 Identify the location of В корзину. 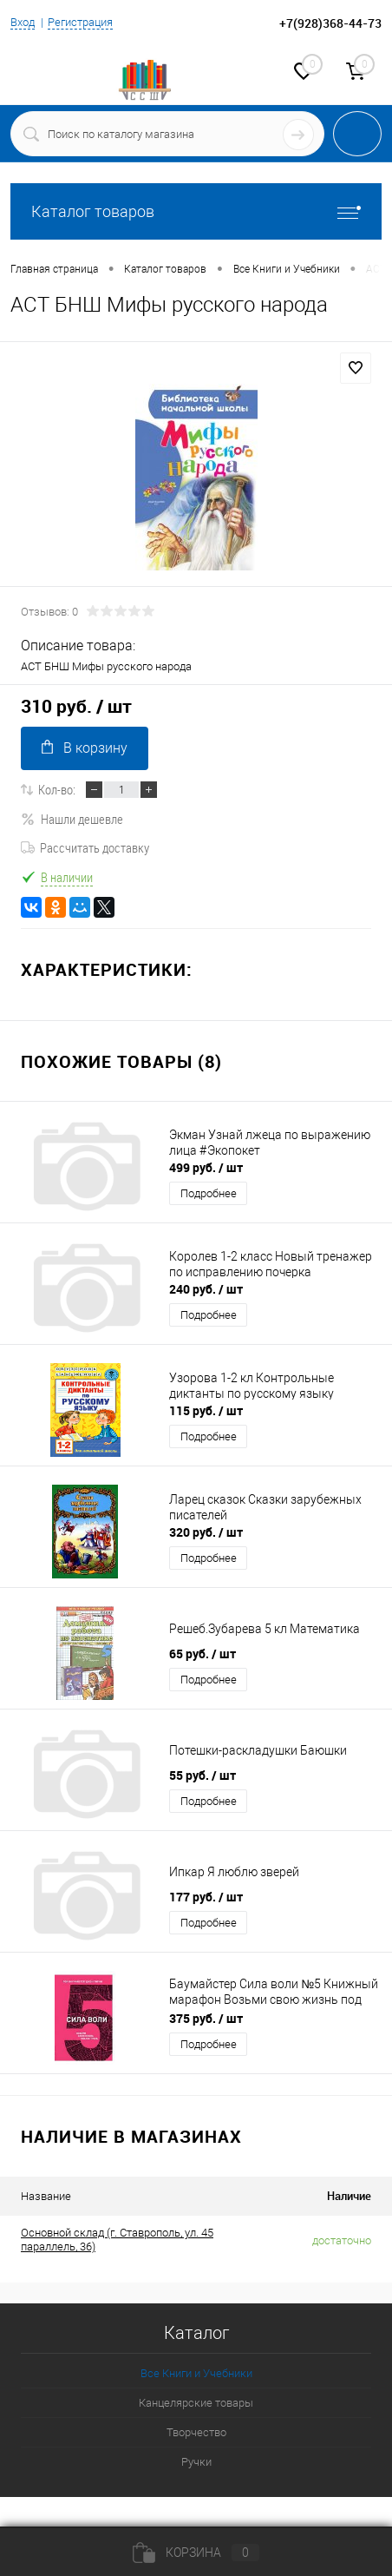
(84, 748).